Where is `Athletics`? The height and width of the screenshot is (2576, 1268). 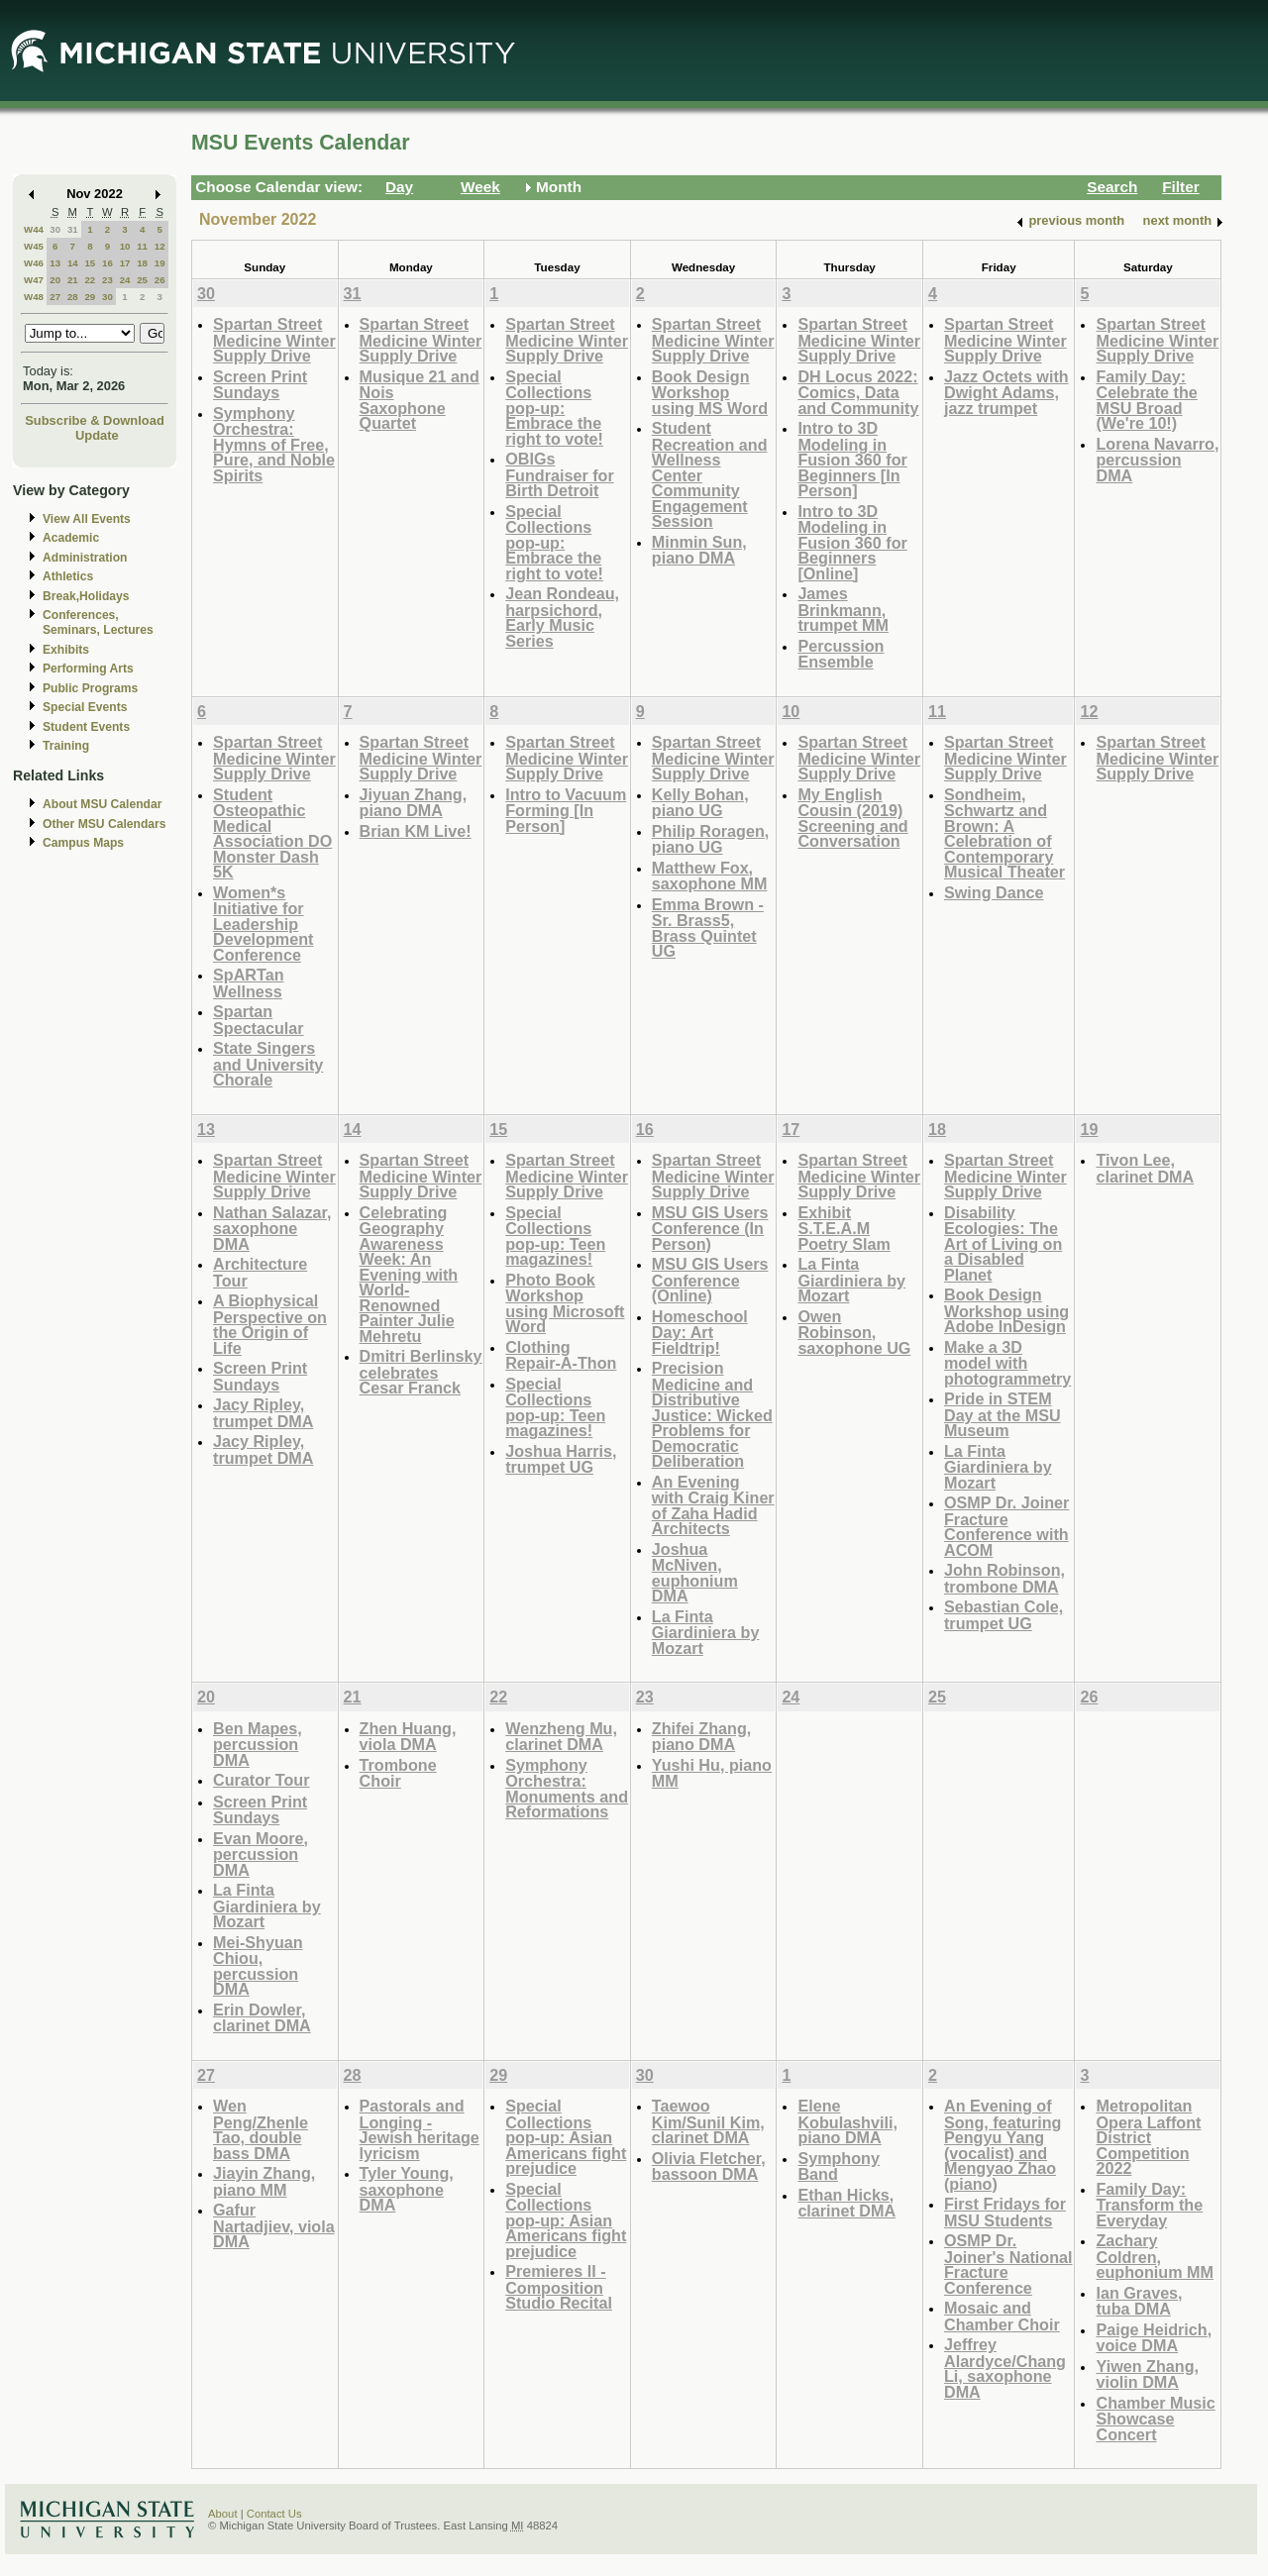 Athletics is located at coordinates (68, 576).